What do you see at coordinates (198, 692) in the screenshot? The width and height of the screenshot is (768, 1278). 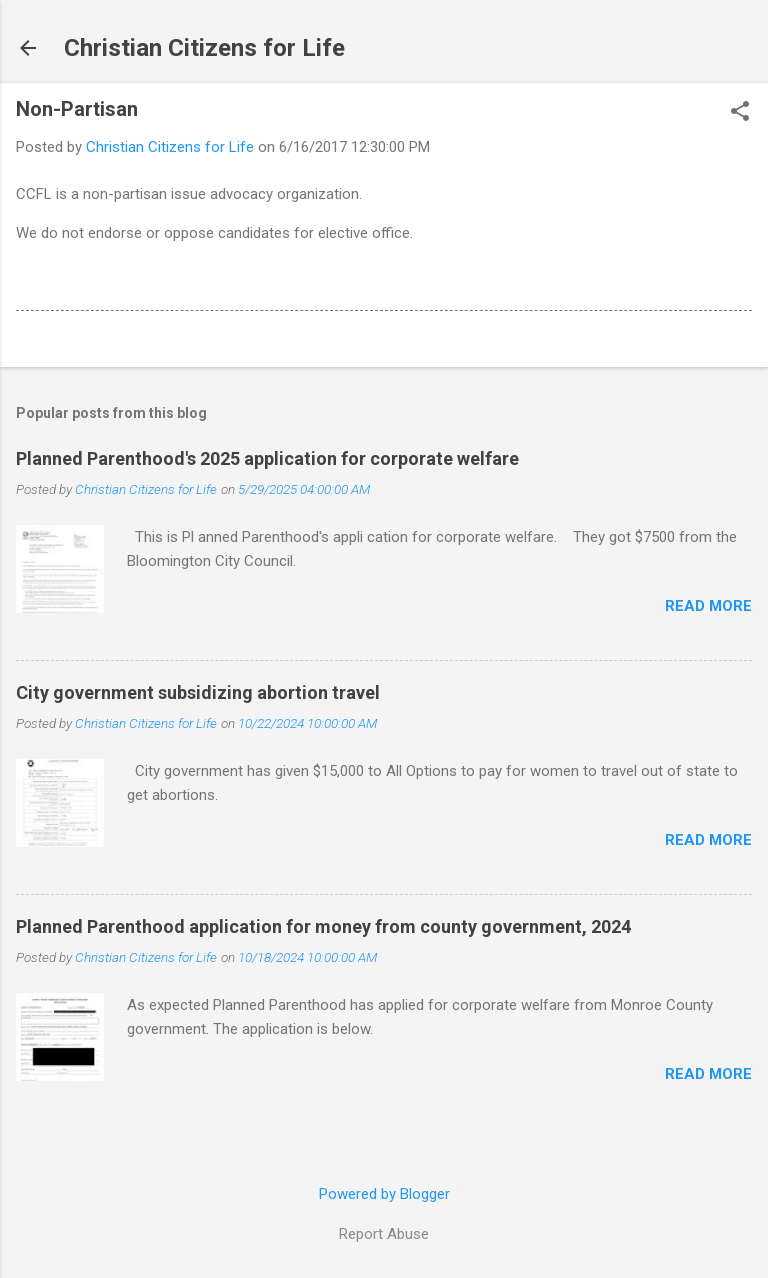 I see `City government subsidizing abortion travel` at bounding box center [198, 692].